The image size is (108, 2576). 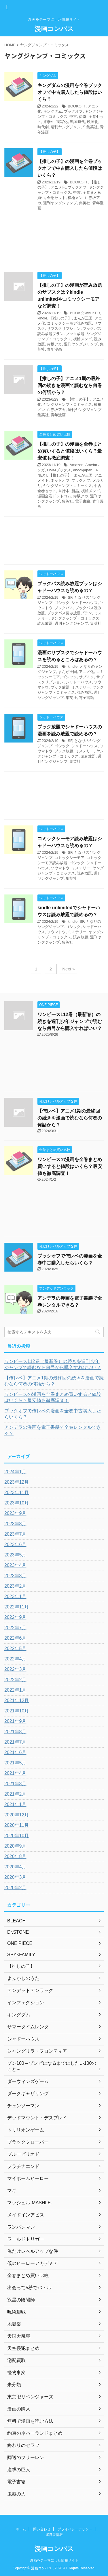 I want to click on 【推しの子】の漫画を全巻まとめ買いすると値段はいくら？最安値も徹底調査！, so click(x=69, y=451).